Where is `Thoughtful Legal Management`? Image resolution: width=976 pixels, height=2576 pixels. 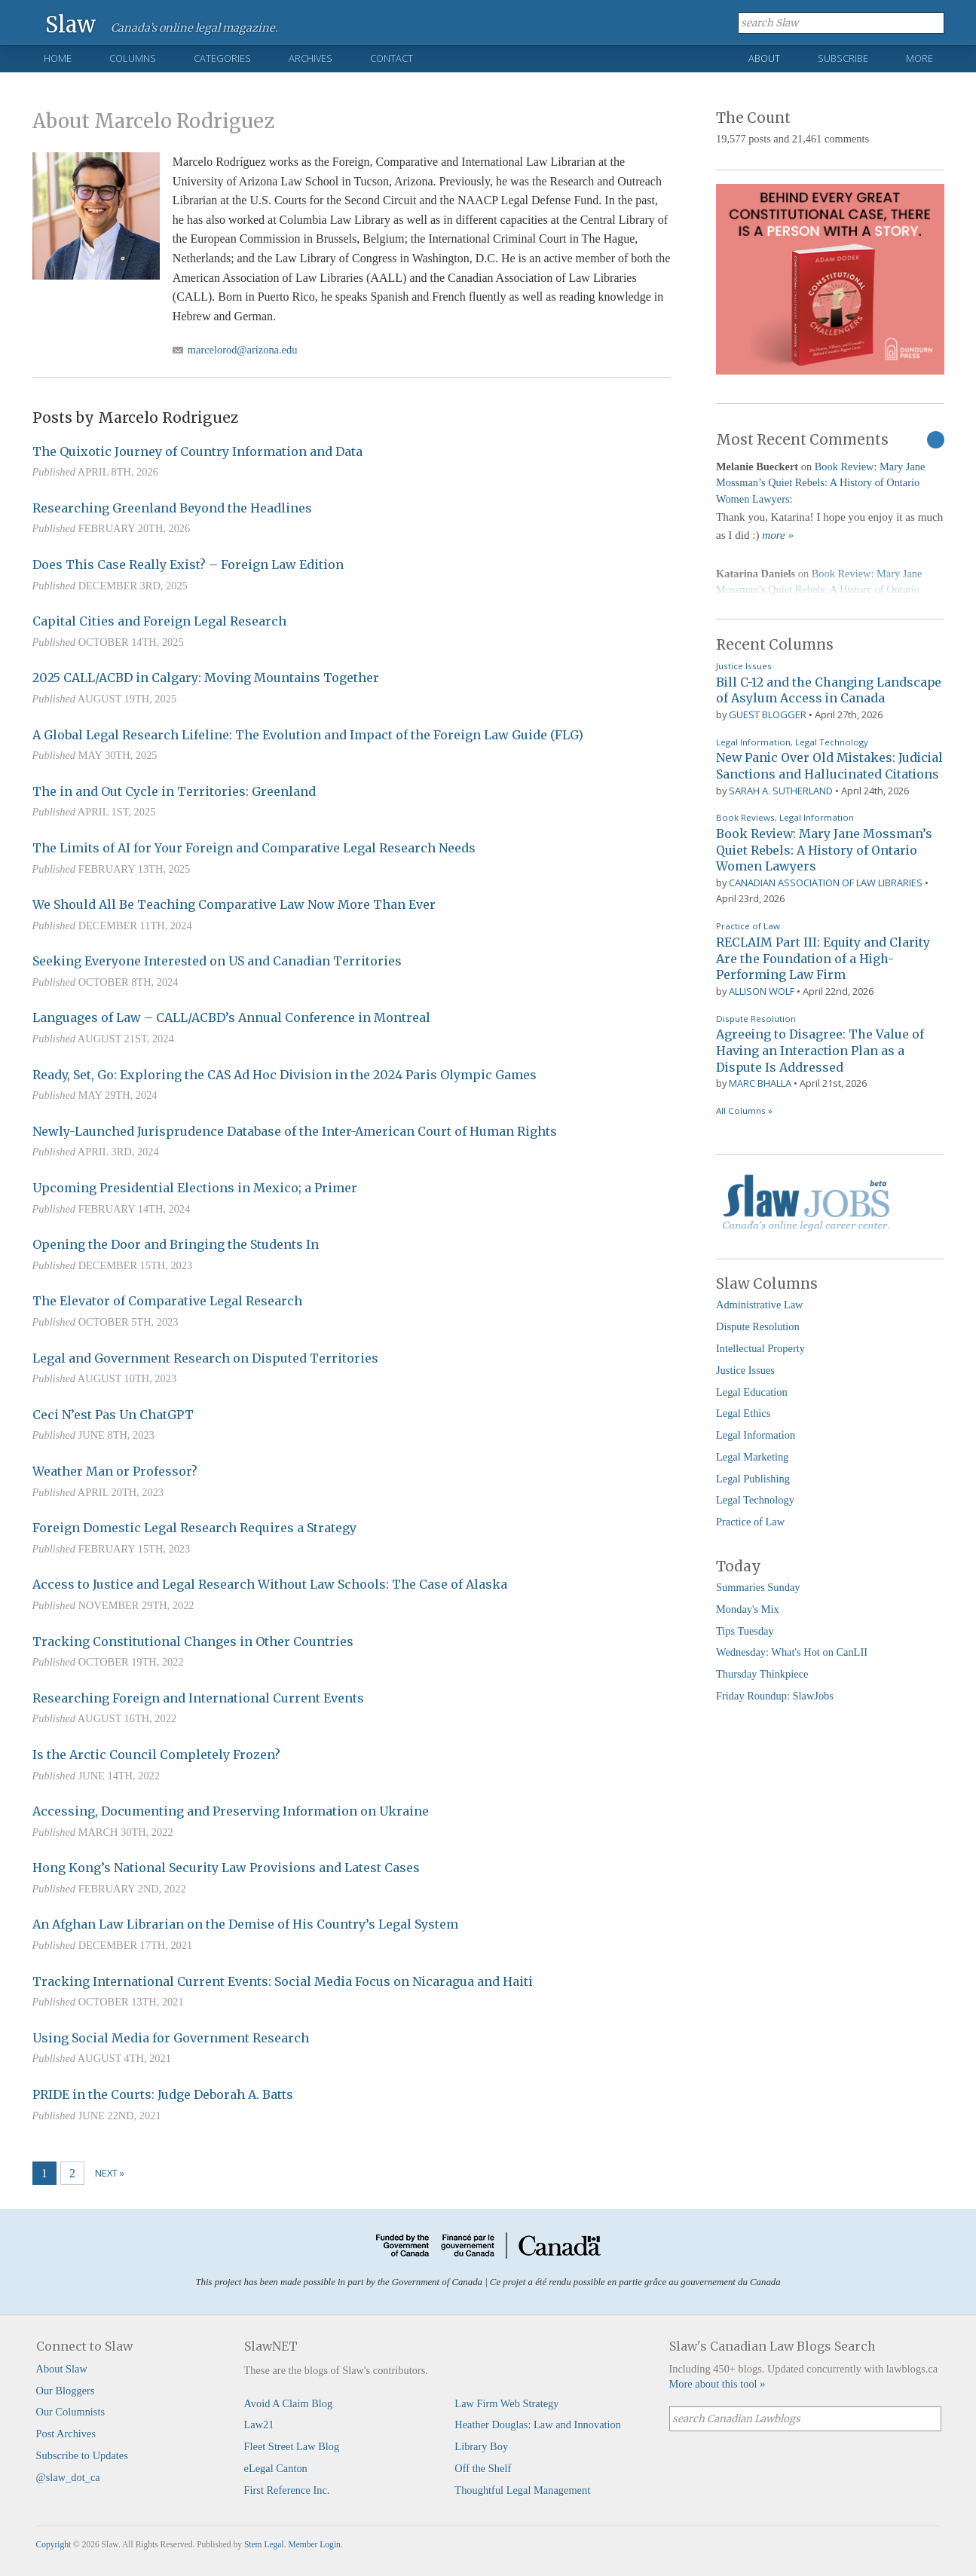 Thoughtful Legal Management is located at coordinates (522, 2490).